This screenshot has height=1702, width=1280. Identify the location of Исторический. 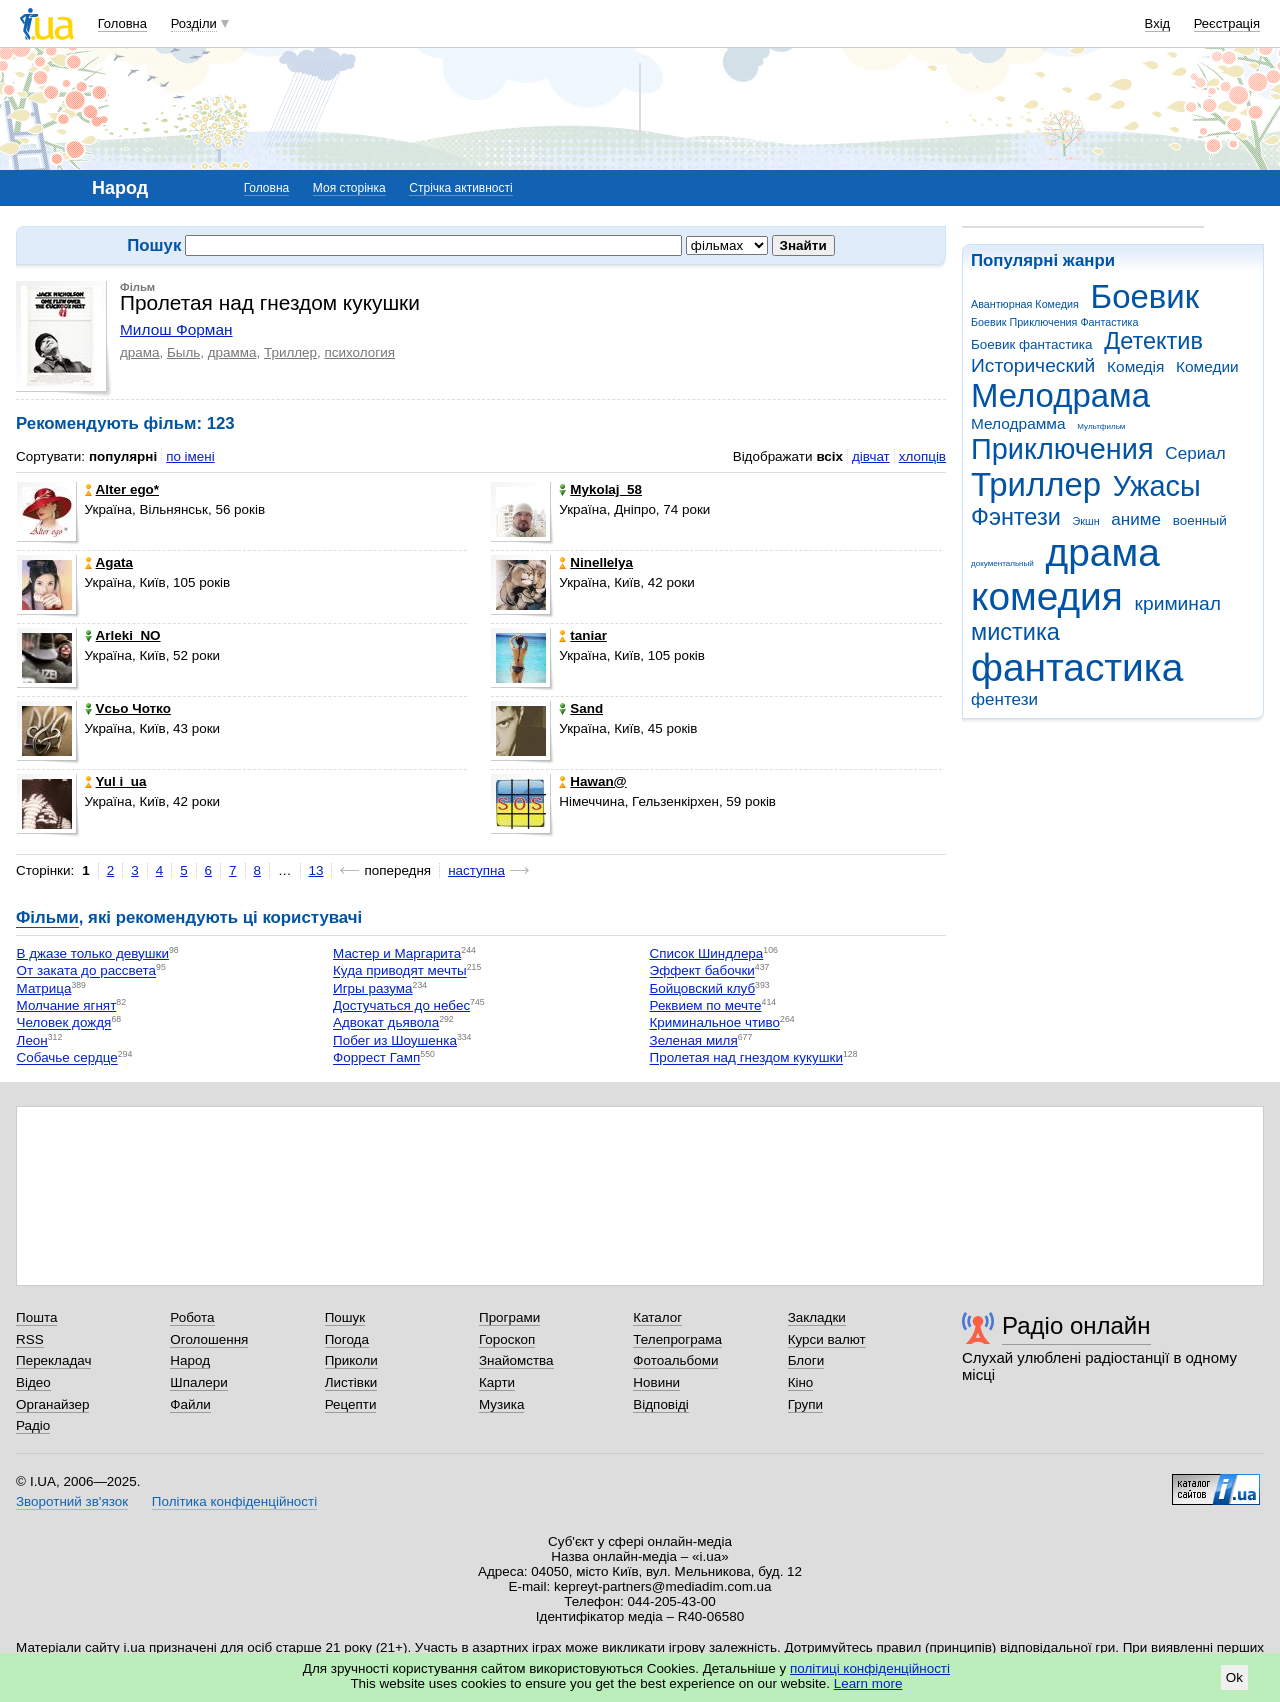
(1033, 365).